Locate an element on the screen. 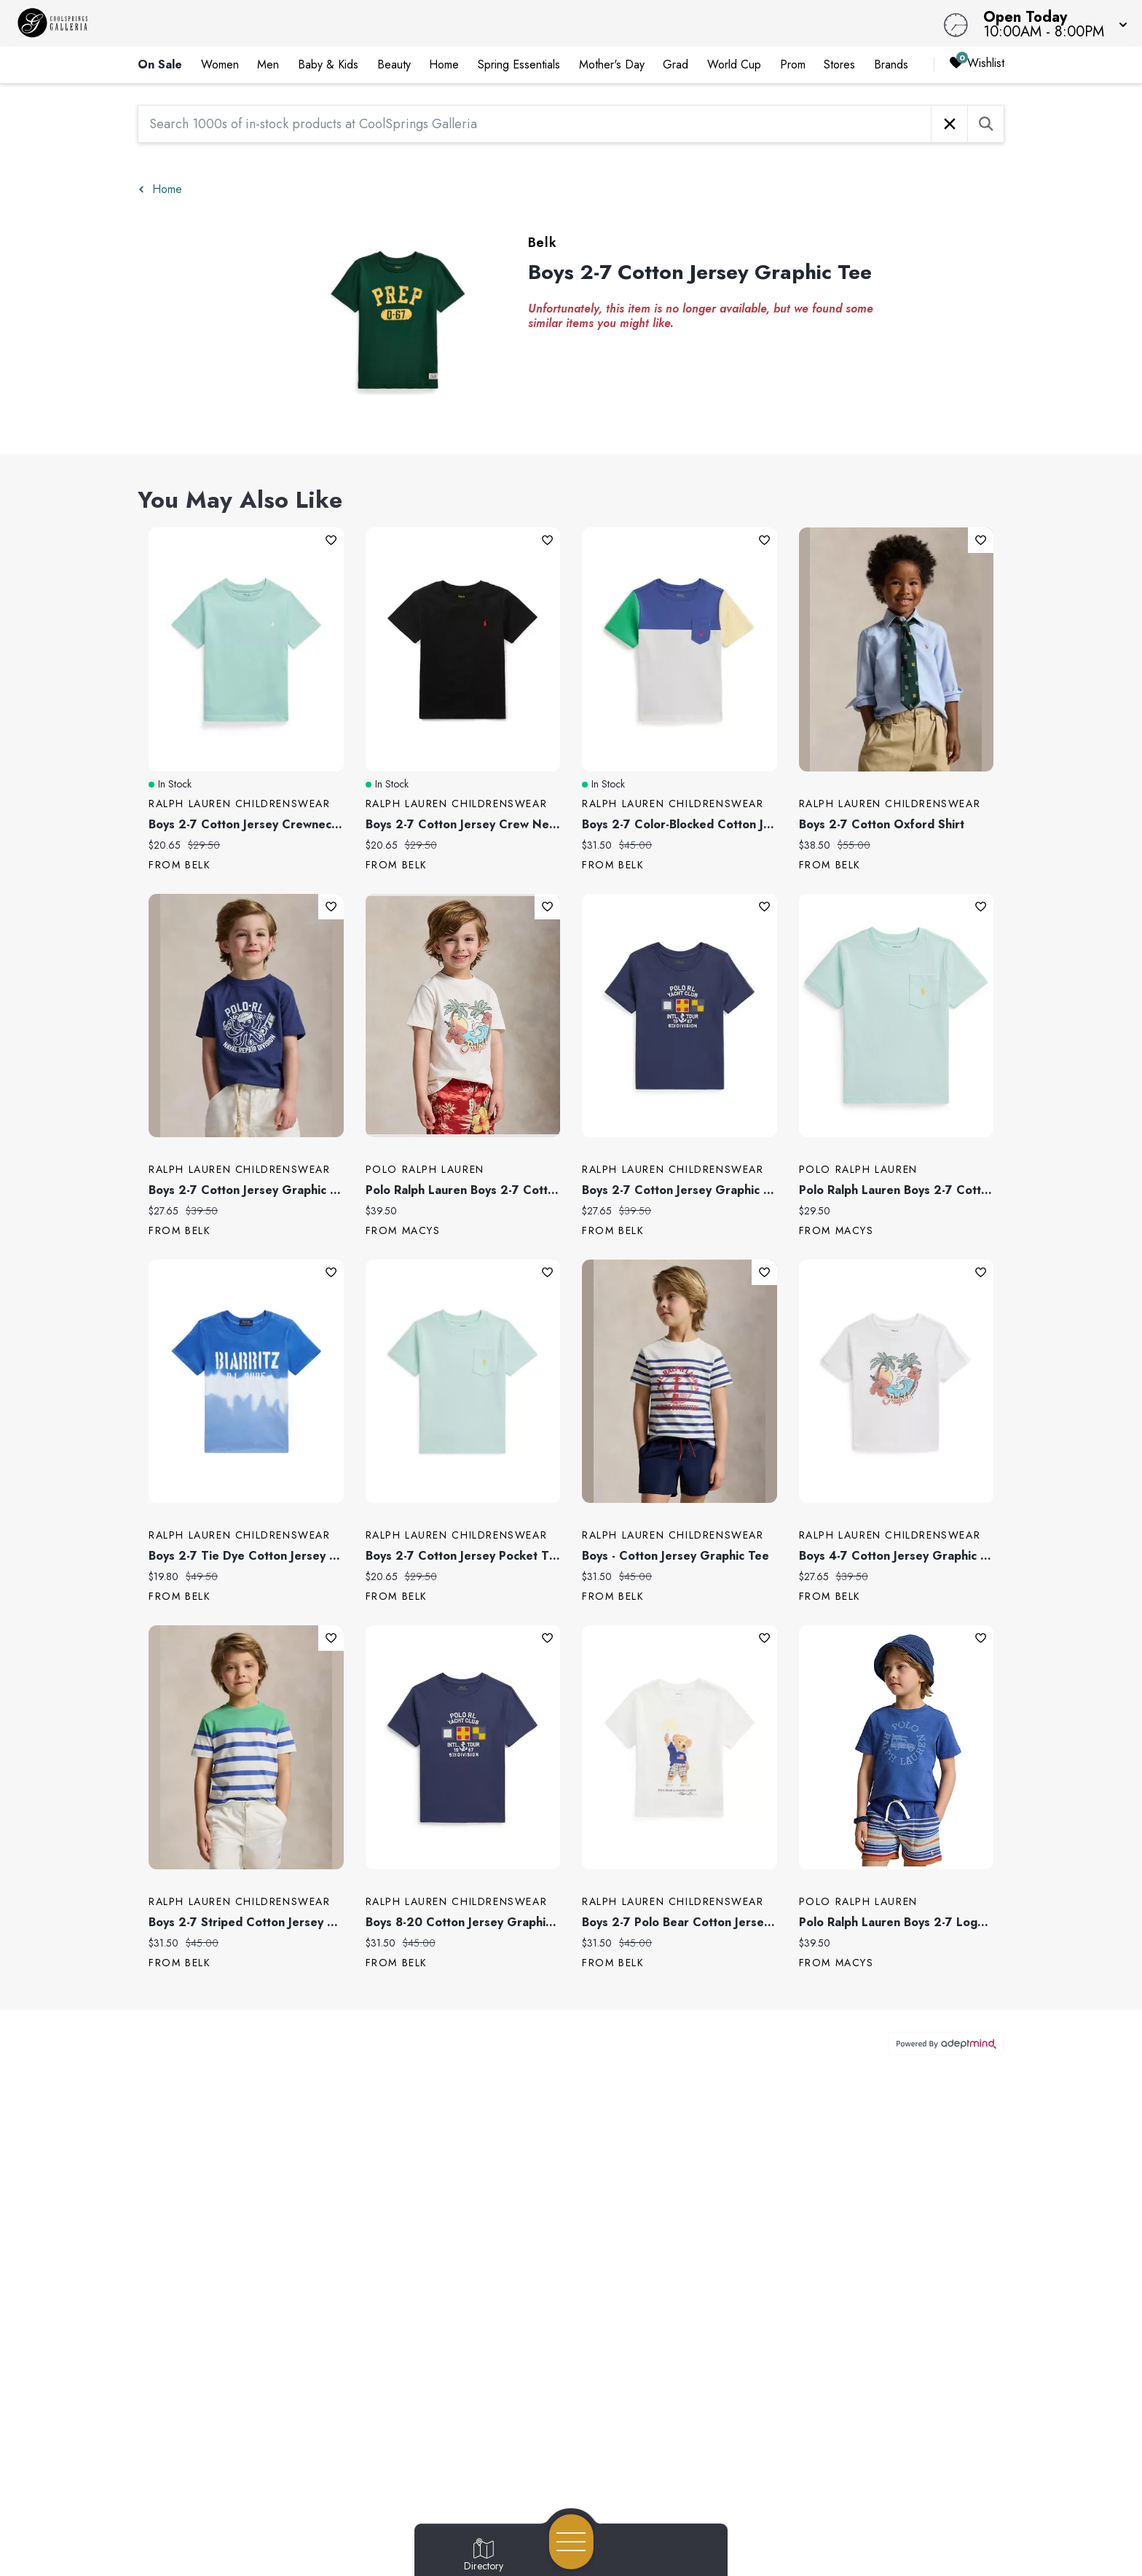 The image size is (1142, 2576). On Sale [link] is located at coordinates (160, 64).